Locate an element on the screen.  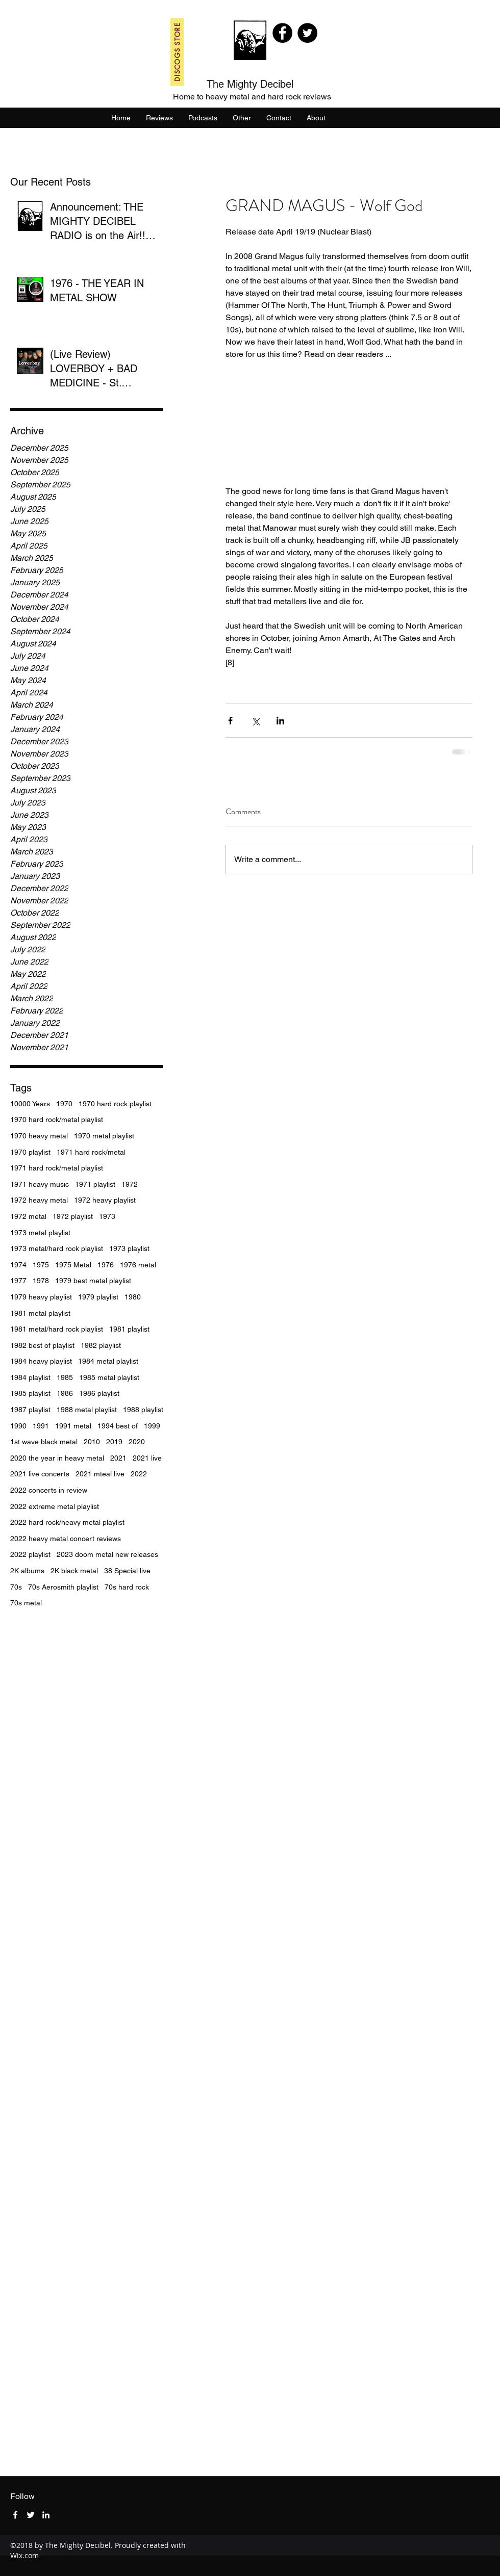
70s is located at coordinates (16, 1587).